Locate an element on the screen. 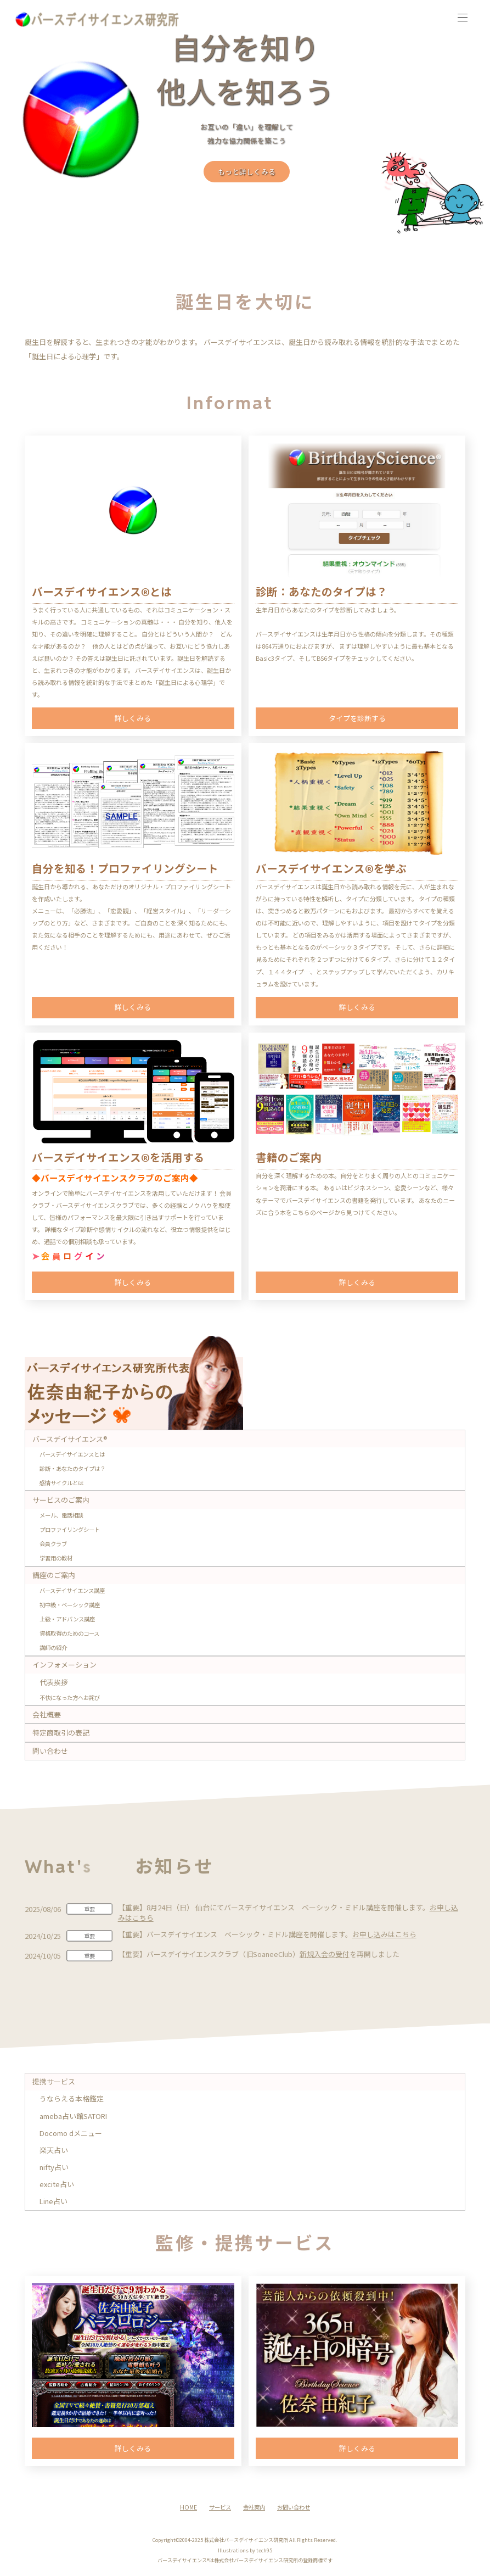 This screenshot has height=2576, width=490. 会社概要 is located at coordinates (46, 1714).